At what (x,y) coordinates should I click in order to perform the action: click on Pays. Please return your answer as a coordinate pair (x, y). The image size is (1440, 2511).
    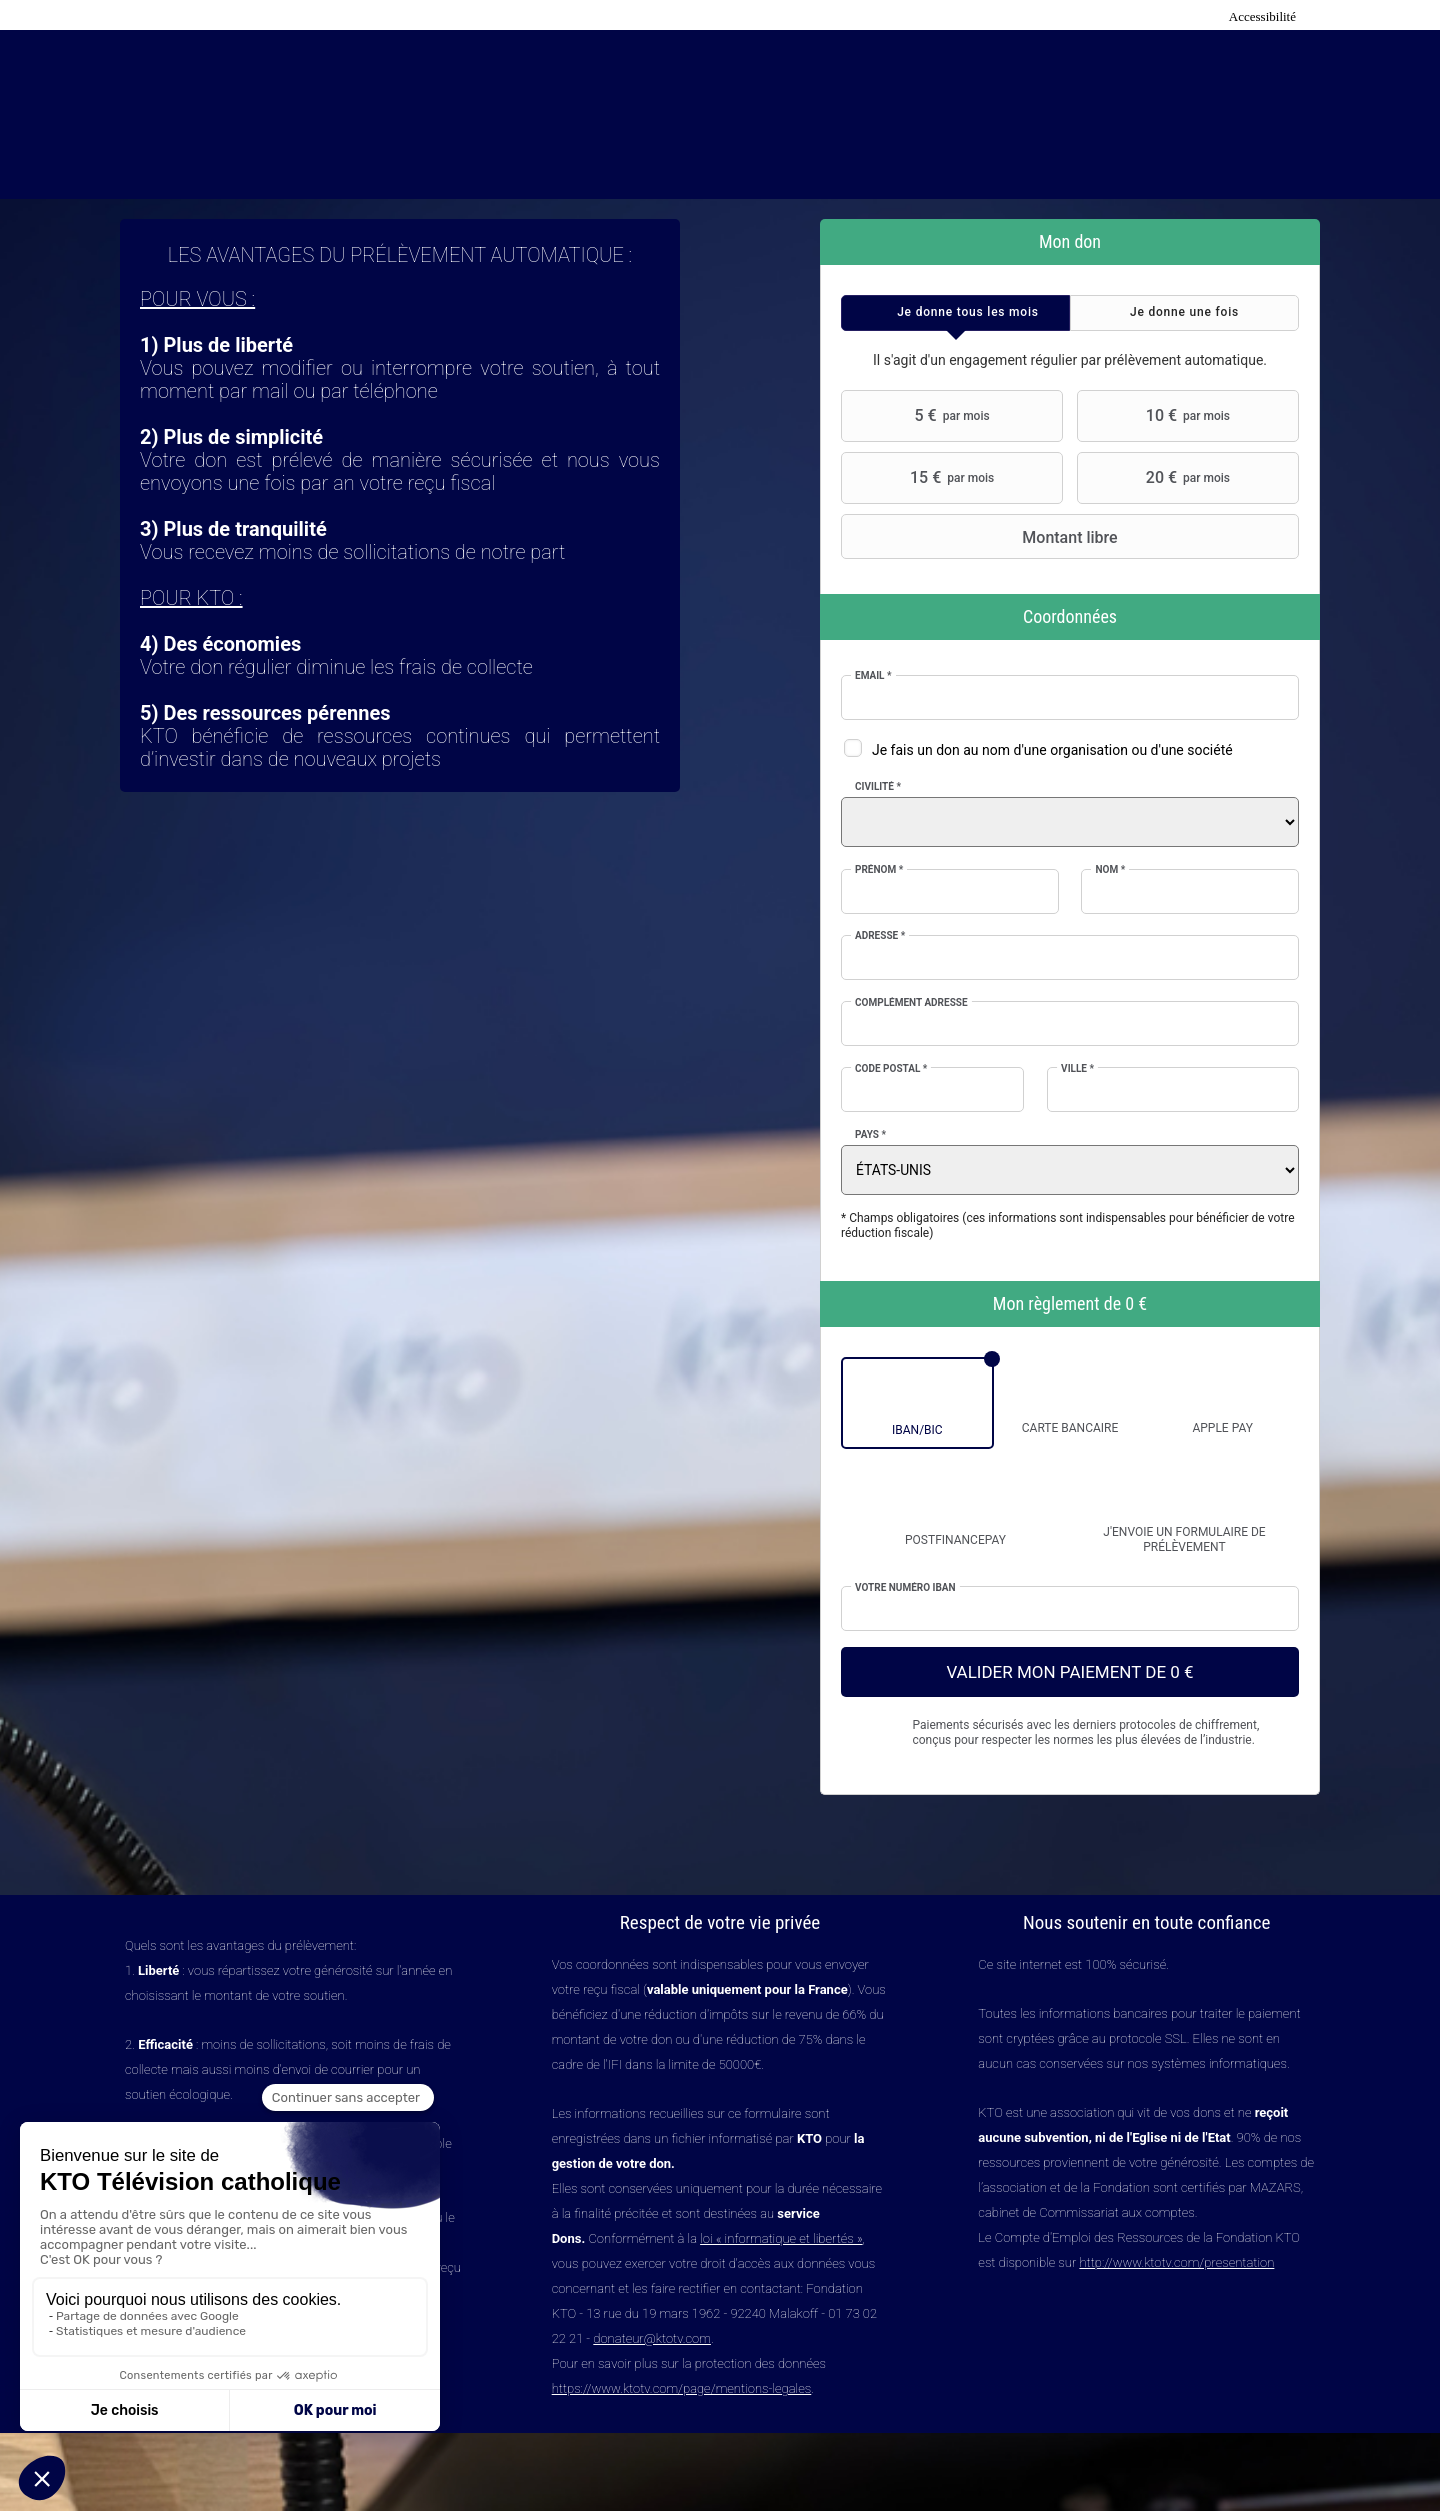
    Looking at the image, I should click on (870, 1134).